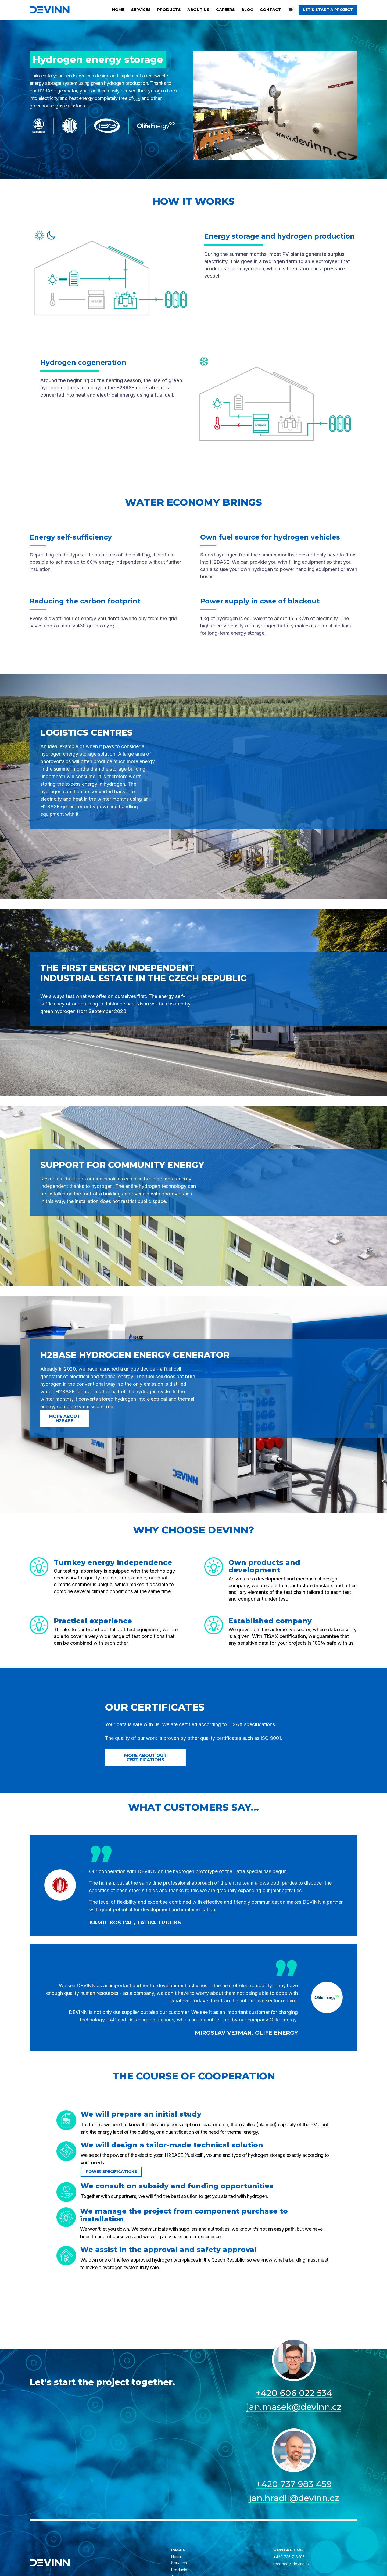 The image size is (387, 2576). What do you see at coordinates (247, 9) in the screenshot?
I see `Blog` at bounding box center [247, 9].